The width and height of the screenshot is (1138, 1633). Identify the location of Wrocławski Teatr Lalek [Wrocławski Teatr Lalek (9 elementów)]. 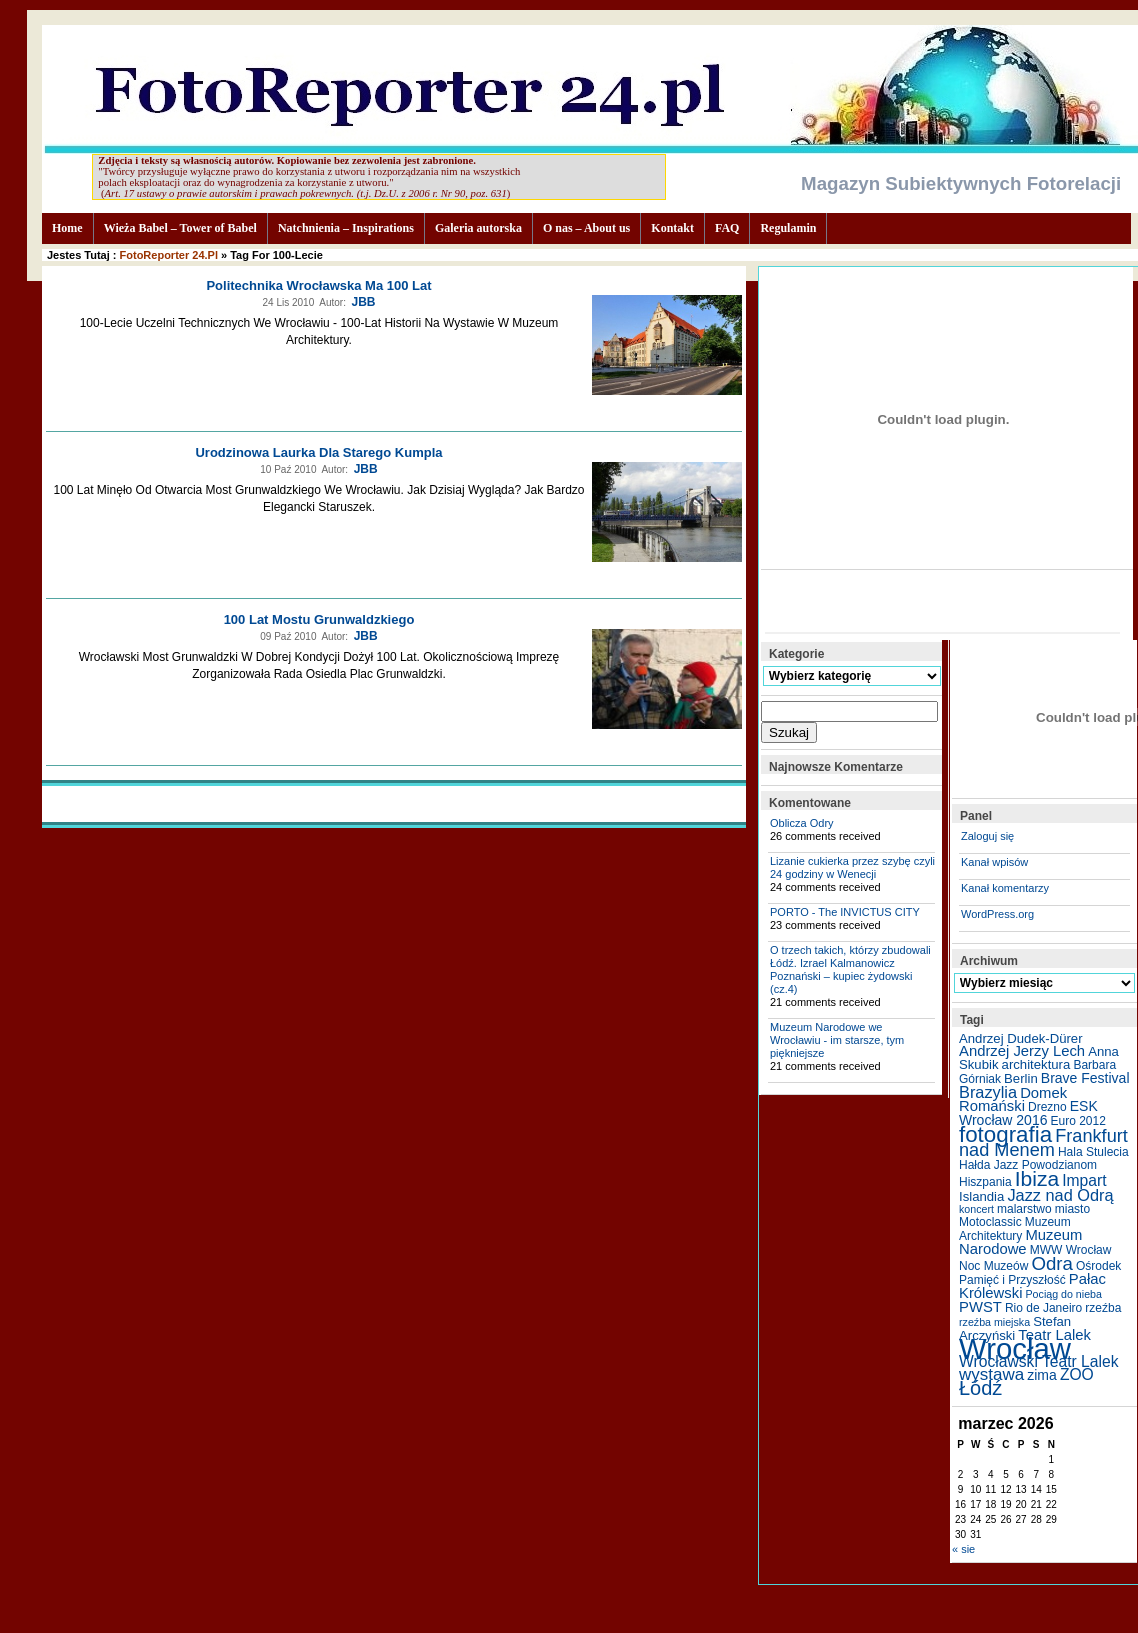
(1039, 1361).